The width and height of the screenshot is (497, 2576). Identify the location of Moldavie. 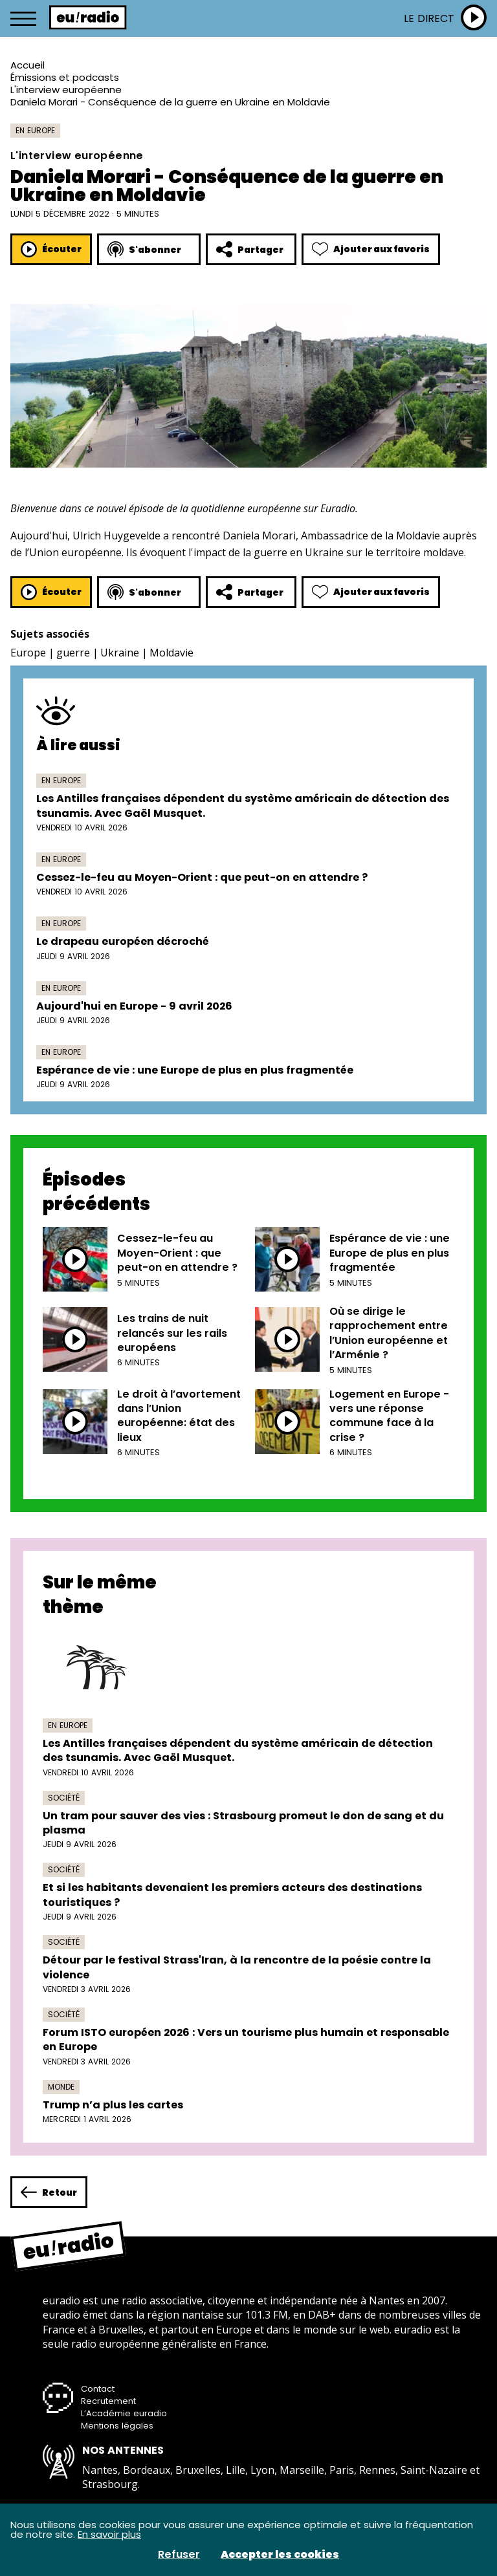
(171, 652).